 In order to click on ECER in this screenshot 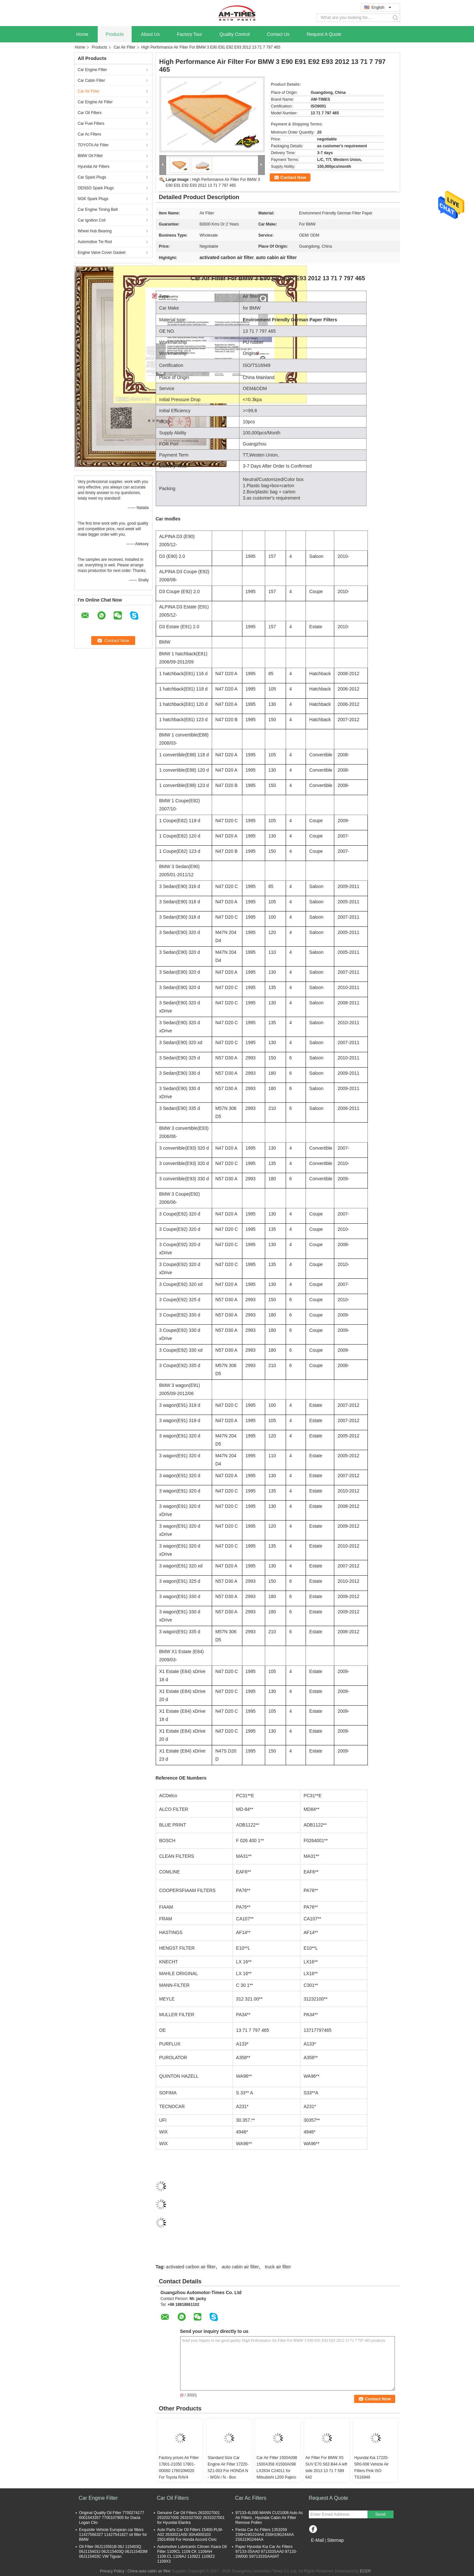, I will do `click(365, 2571)`.